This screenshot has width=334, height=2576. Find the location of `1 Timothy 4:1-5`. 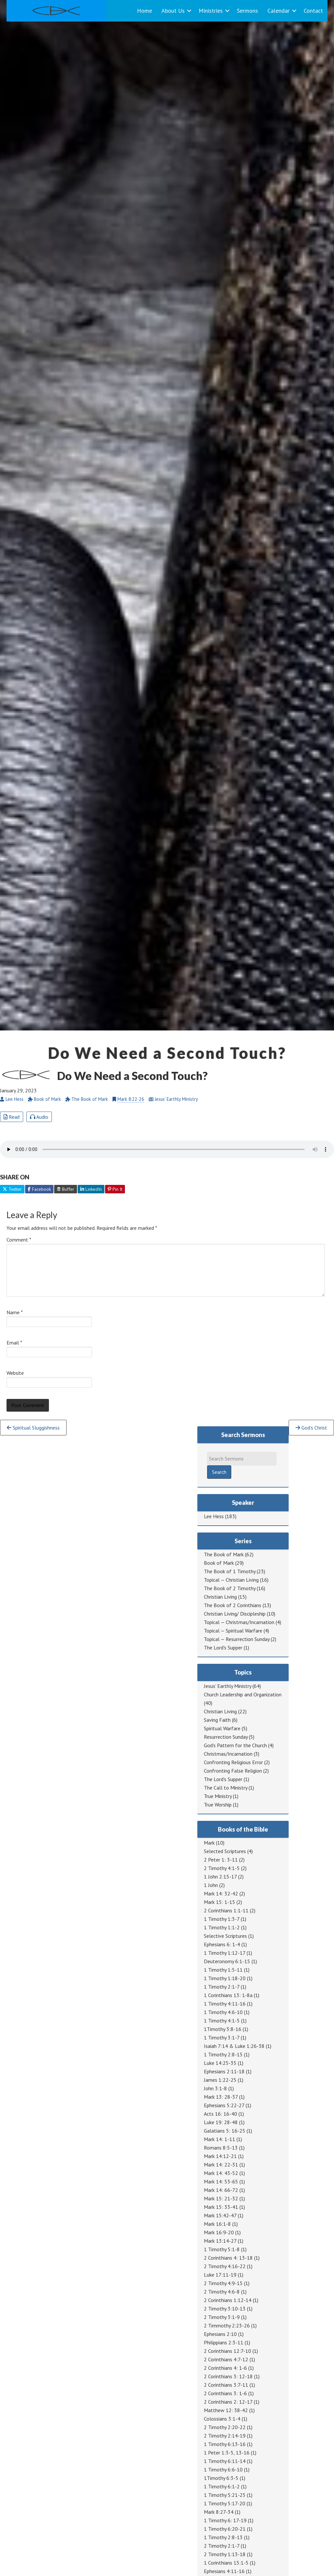

1 Timothy 4:1-5 is located at coordinates (222, 2020).